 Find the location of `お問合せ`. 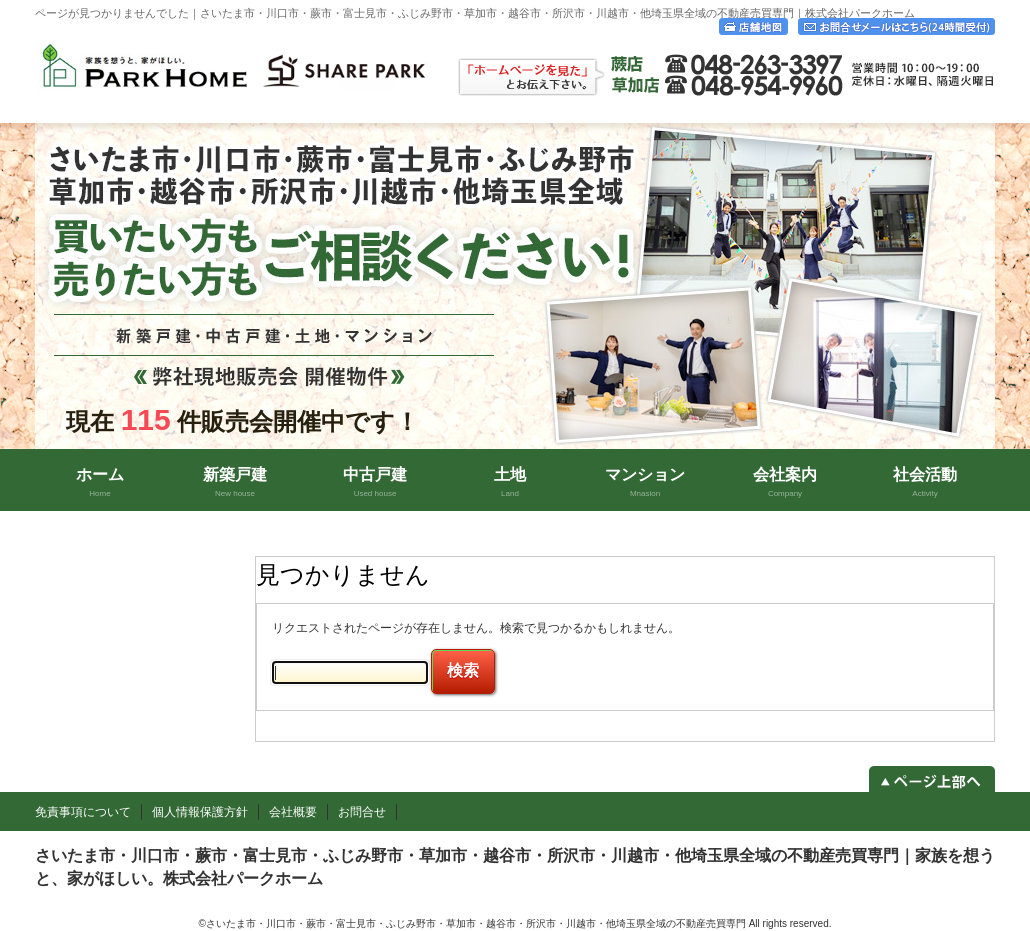

お問合せ is located at coordinates (362, 812).